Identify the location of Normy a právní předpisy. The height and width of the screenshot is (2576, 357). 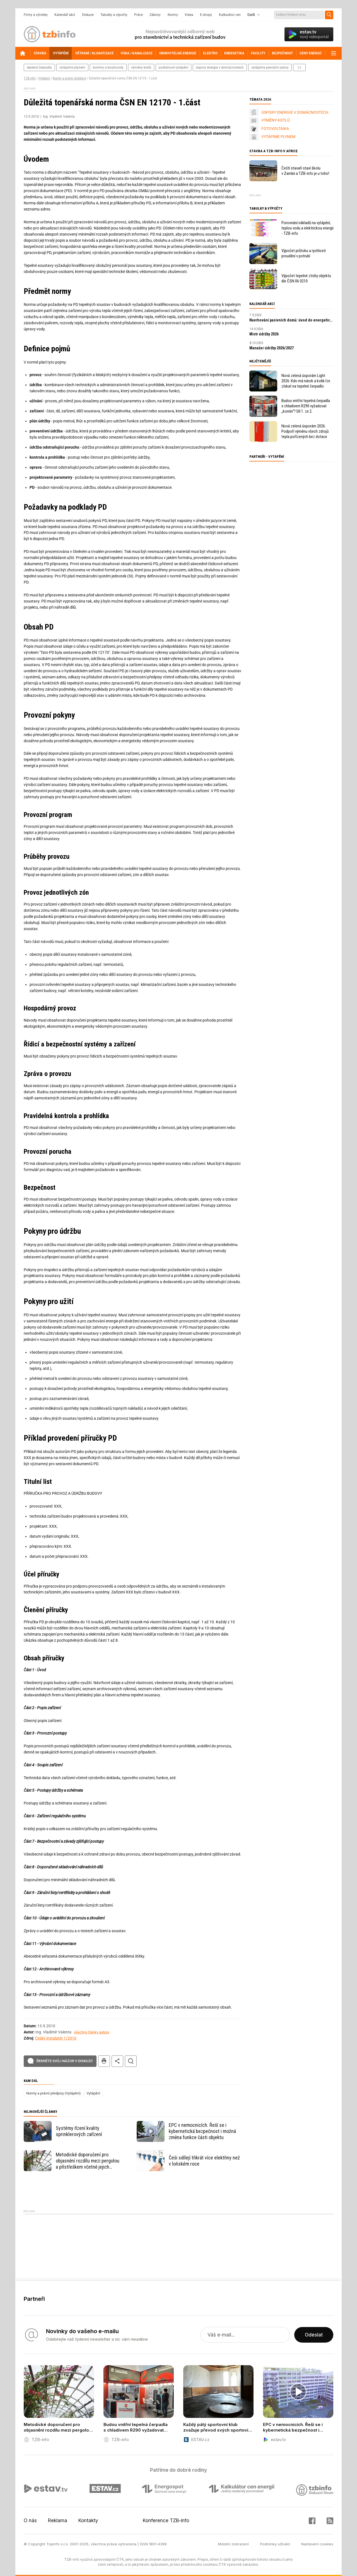
(69, 78).